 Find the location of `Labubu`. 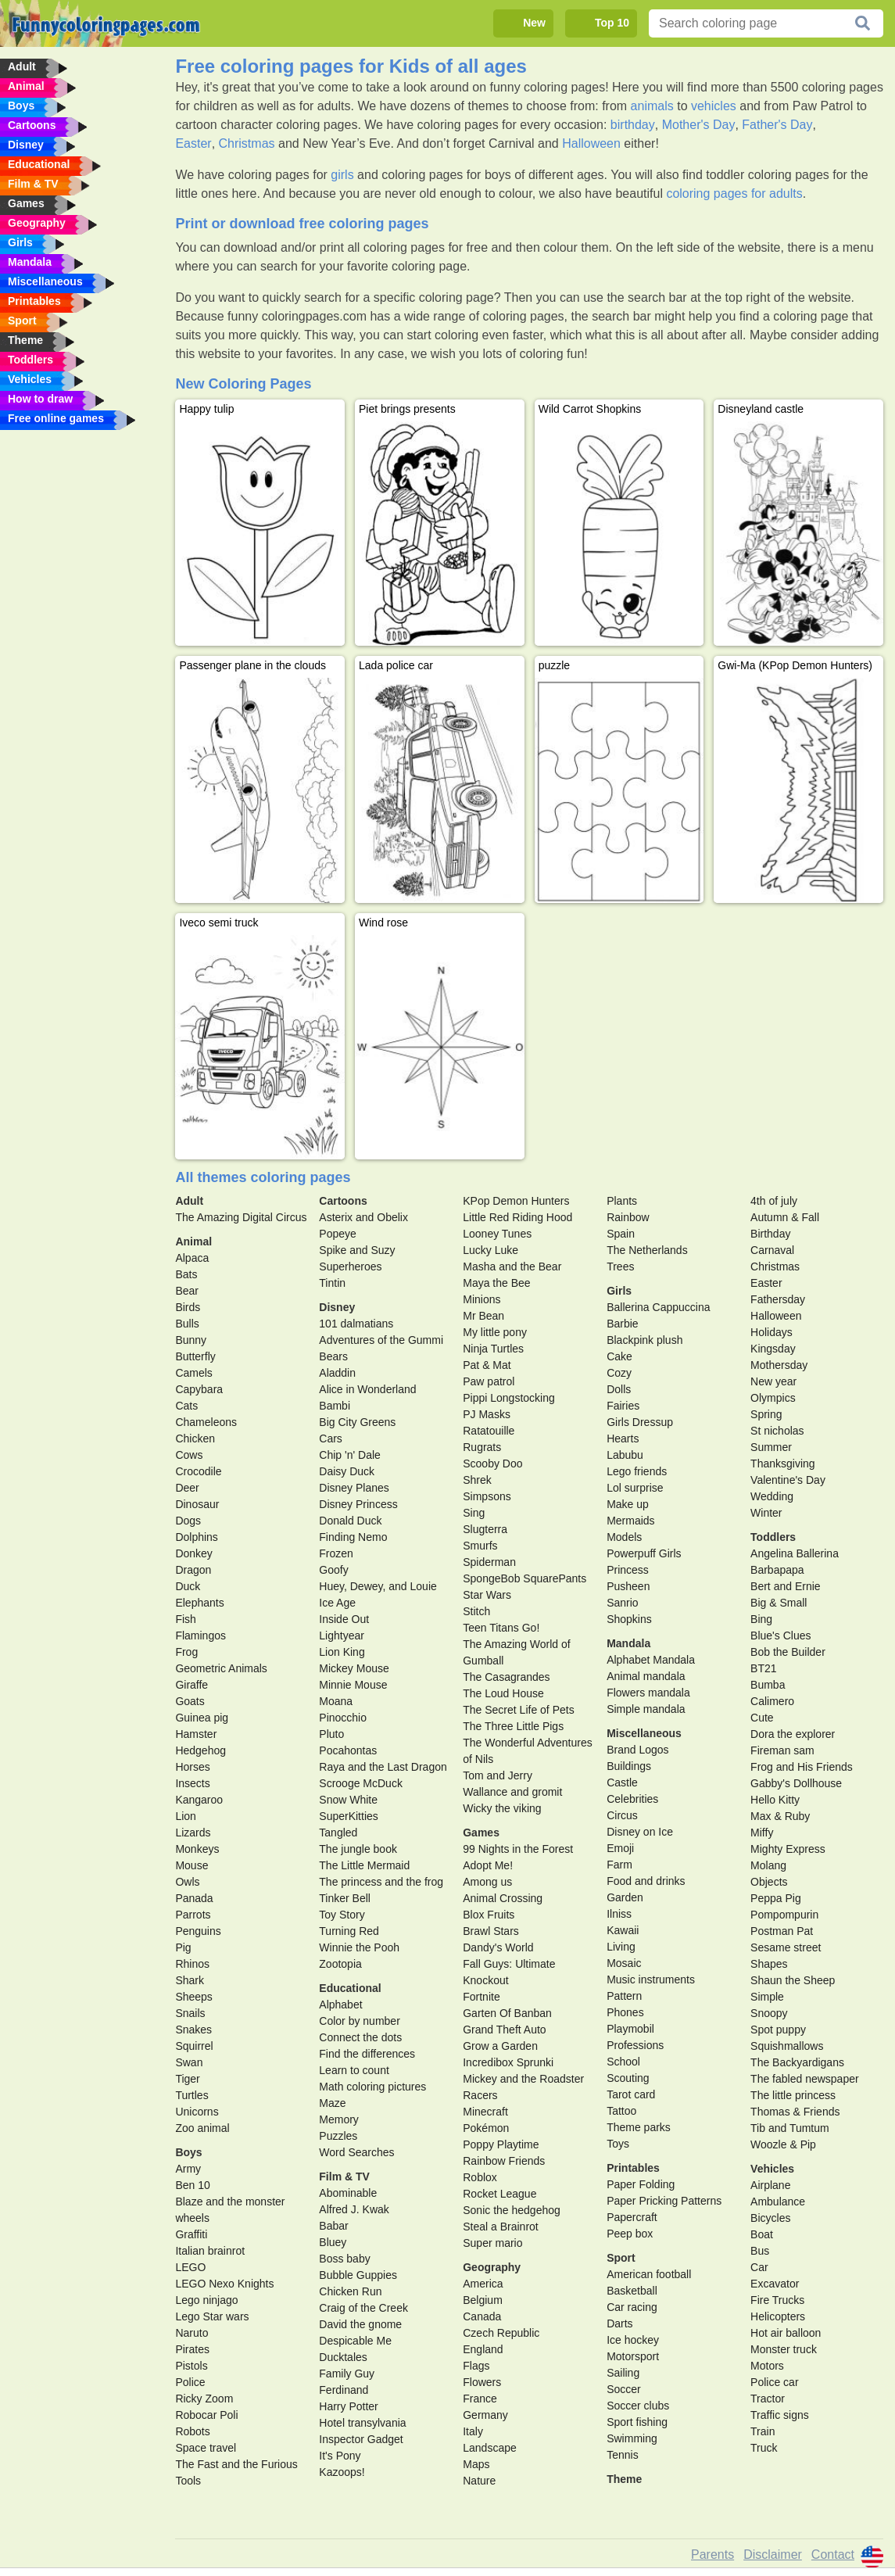

Labubu is located at coordinates (625, 1455).